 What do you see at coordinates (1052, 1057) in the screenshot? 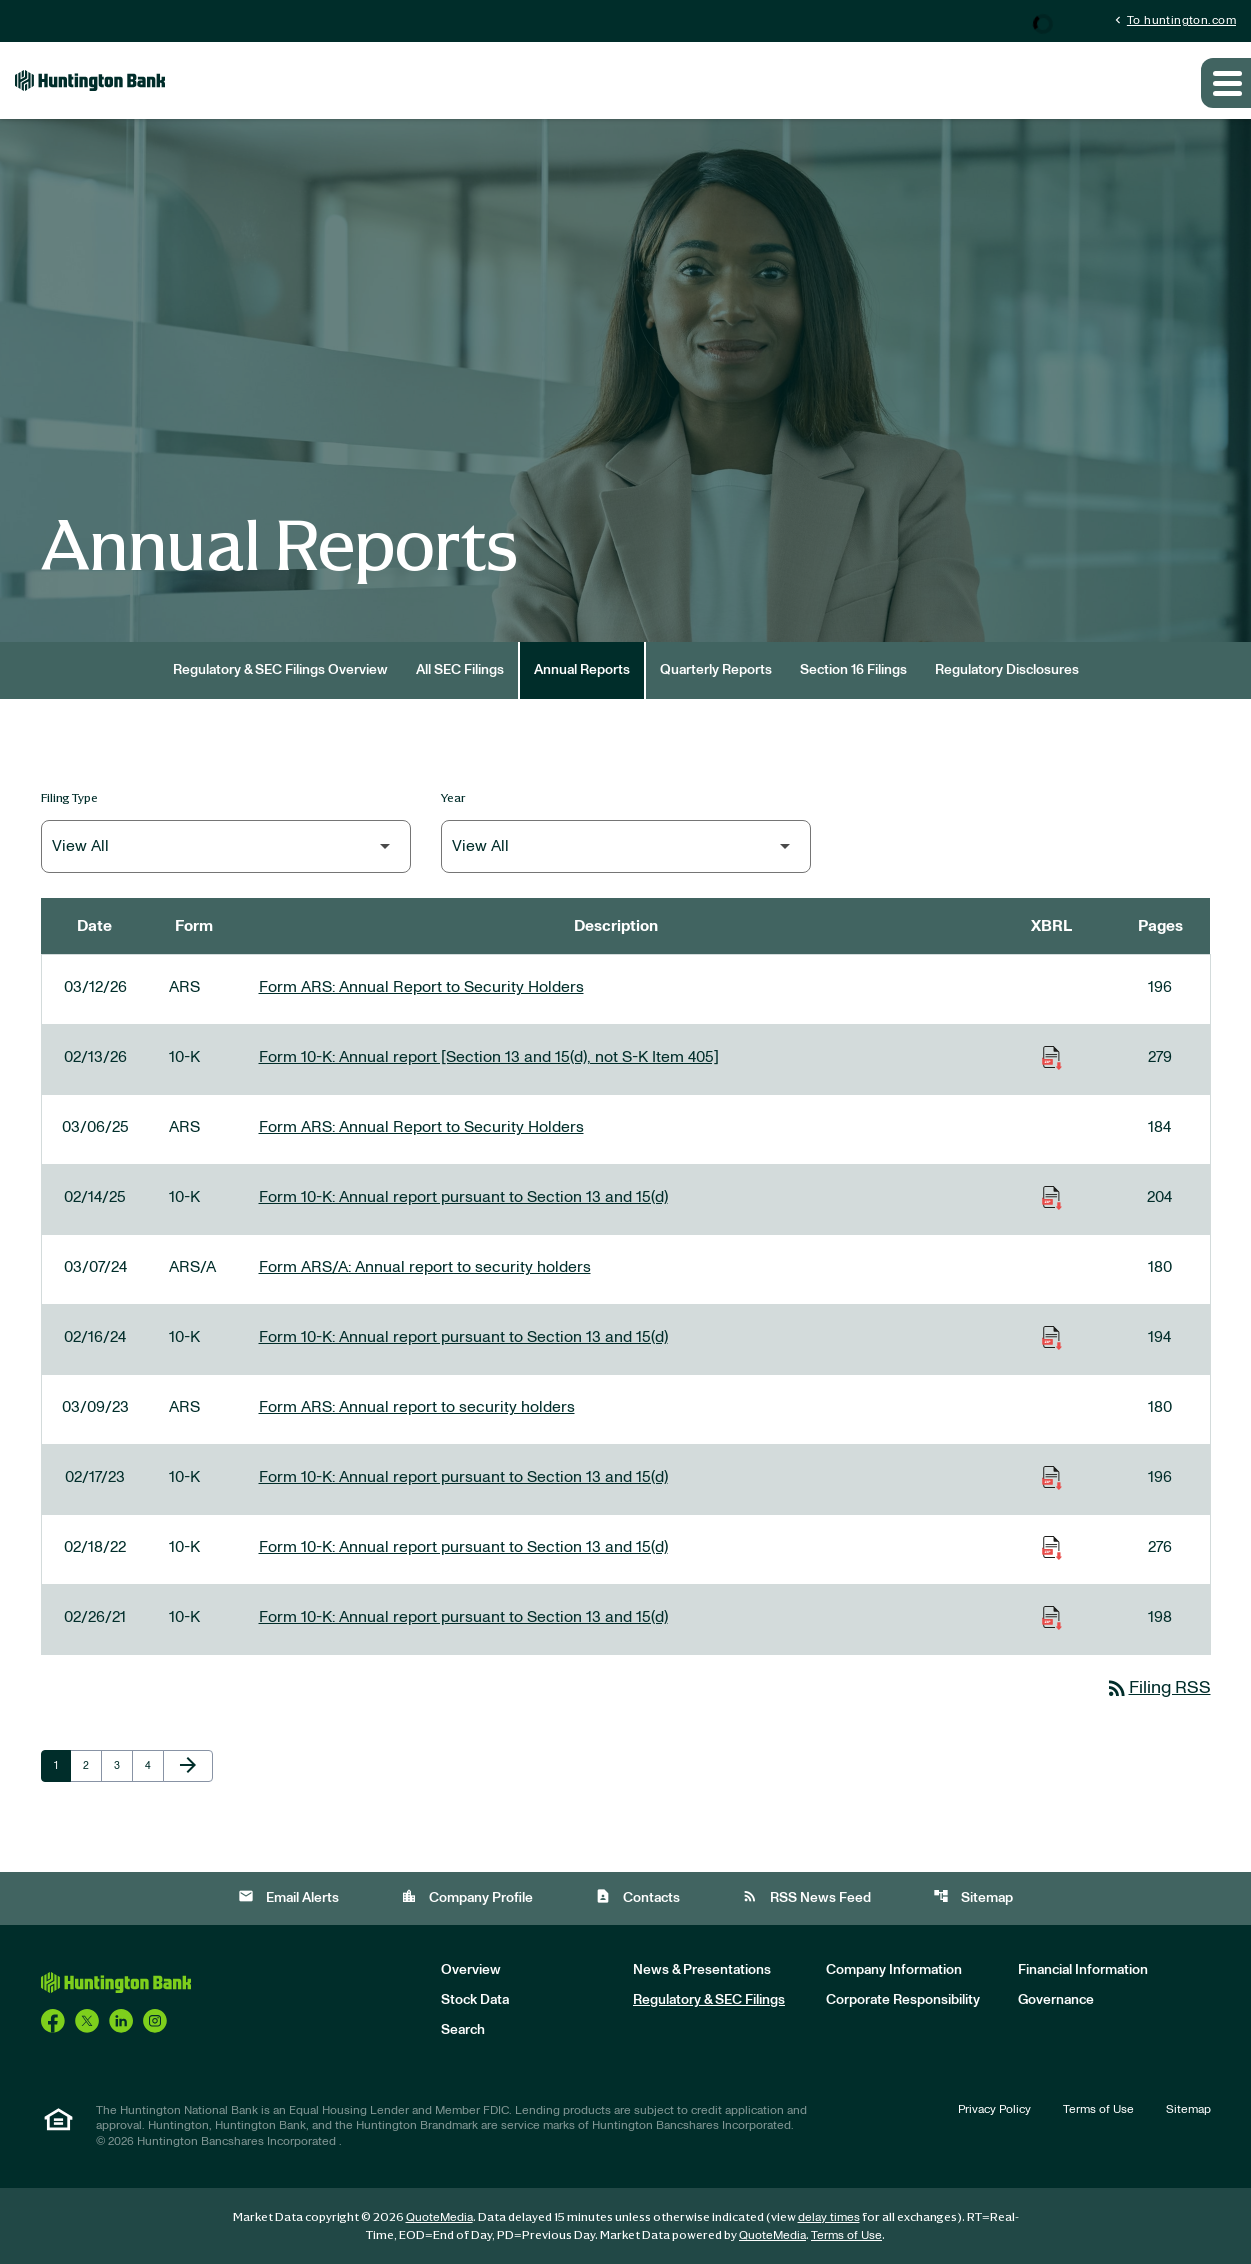
I see `[Download Raw XBRL Files of Annual report [Section 13 and 15(d), not S-K Item 405] published on 02/13/26]` at bounding box center [1052, 1057].